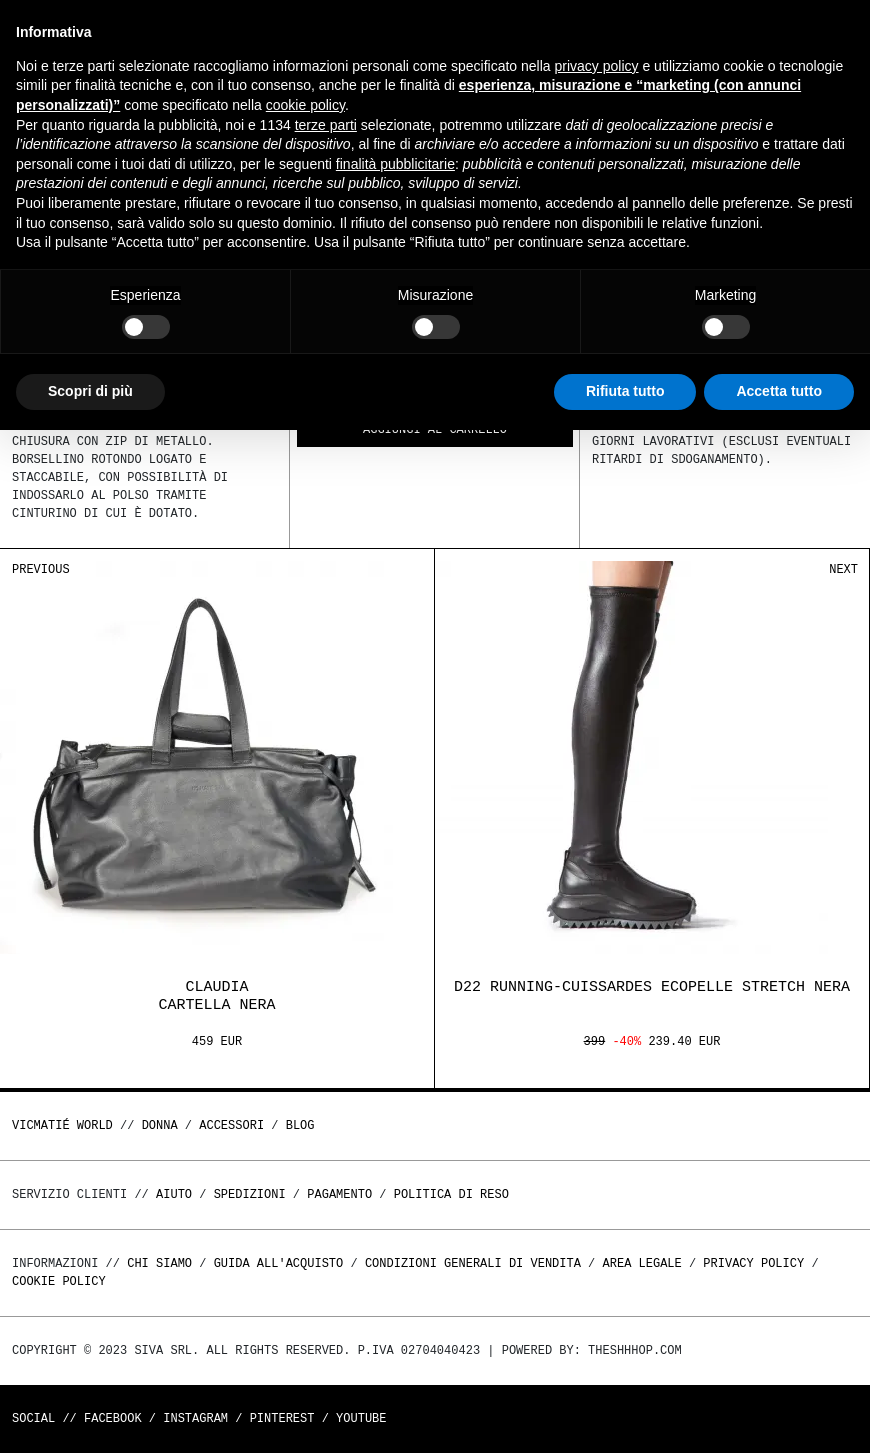 This screenshot has height=1453, width=870. I want to click on Chi Siamo, so click(159, 1263).